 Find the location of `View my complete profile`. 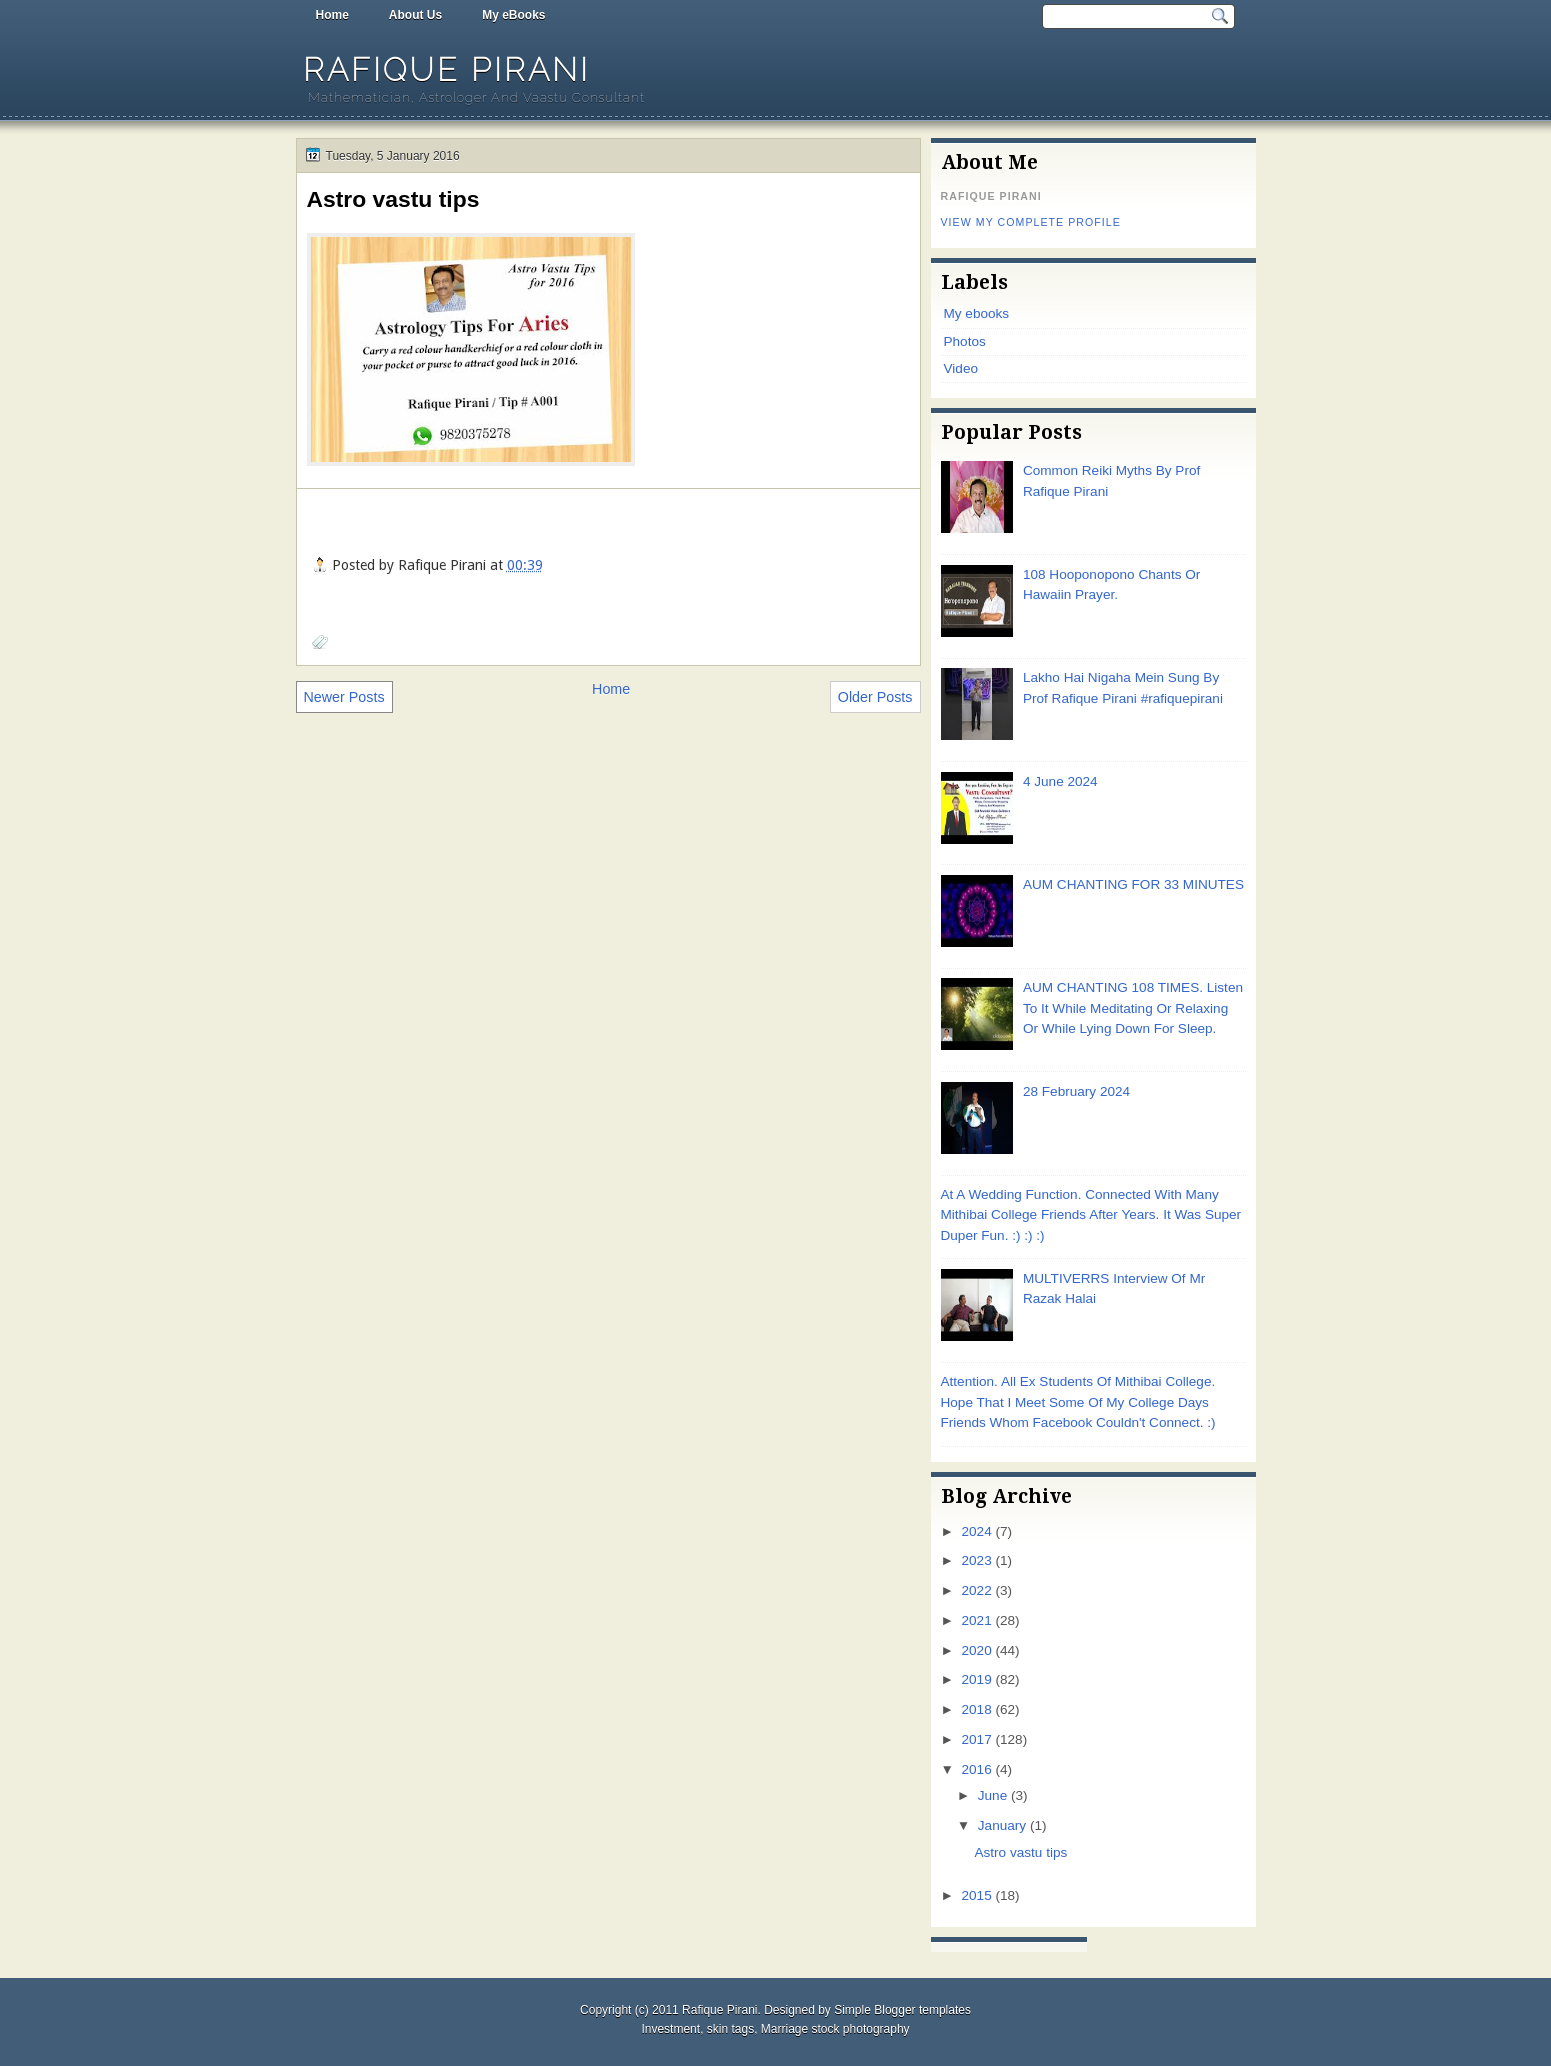

View my complete profile is located at coordinates (1031, 222).